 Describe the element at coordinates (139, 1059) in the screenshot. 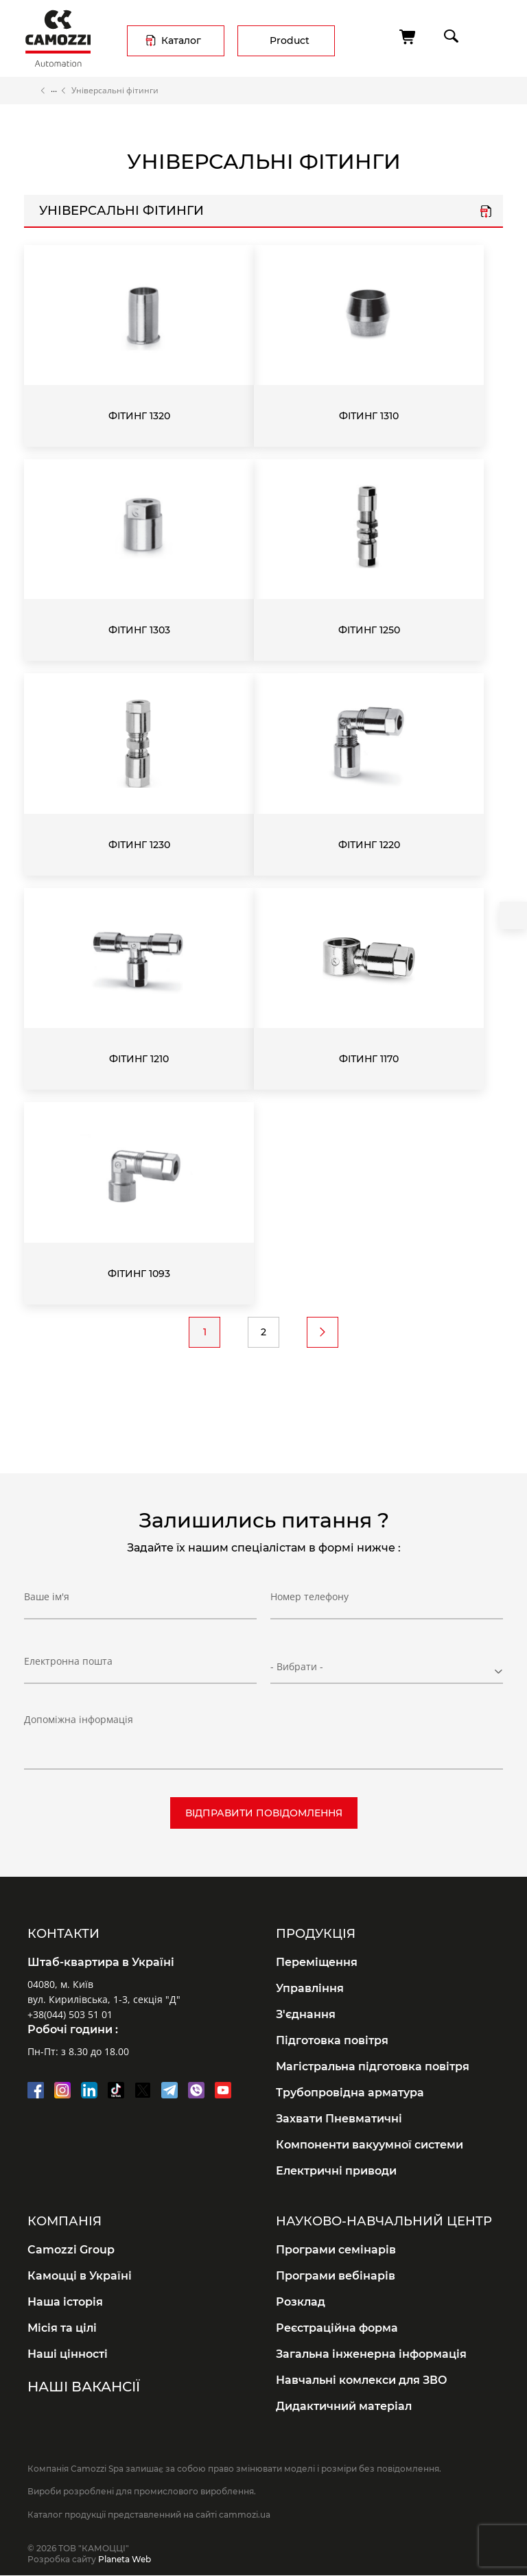

I see `Фітинг 1210` at that location.